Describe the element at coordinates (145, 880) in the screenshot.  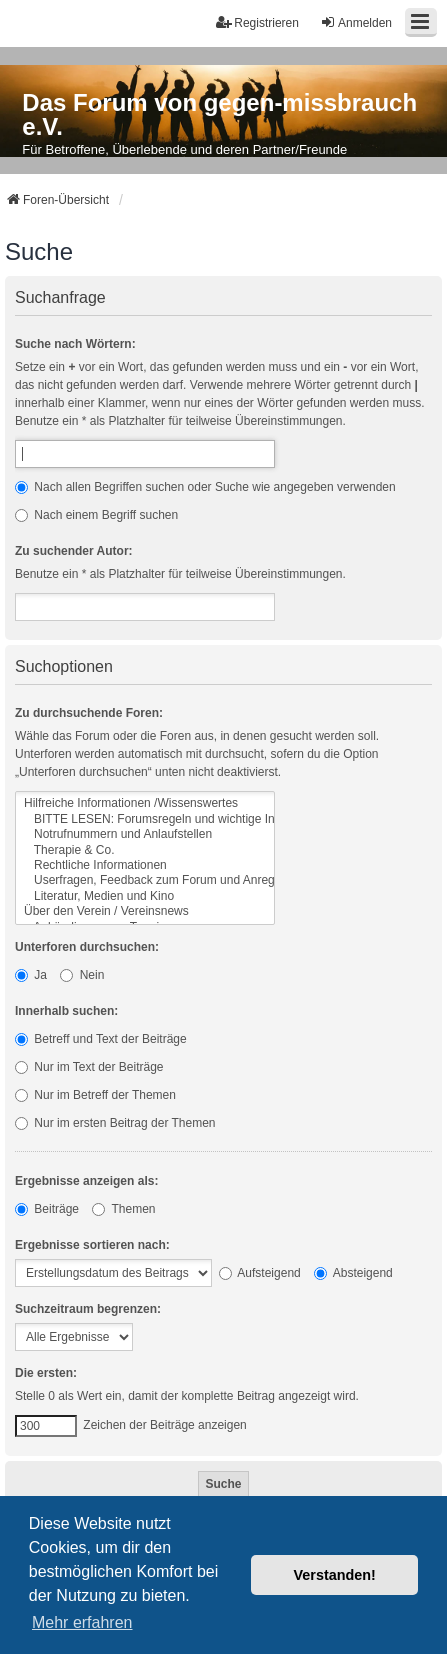
I see `Userfragen, Feedback zum Forum und Anregungen` at that location.